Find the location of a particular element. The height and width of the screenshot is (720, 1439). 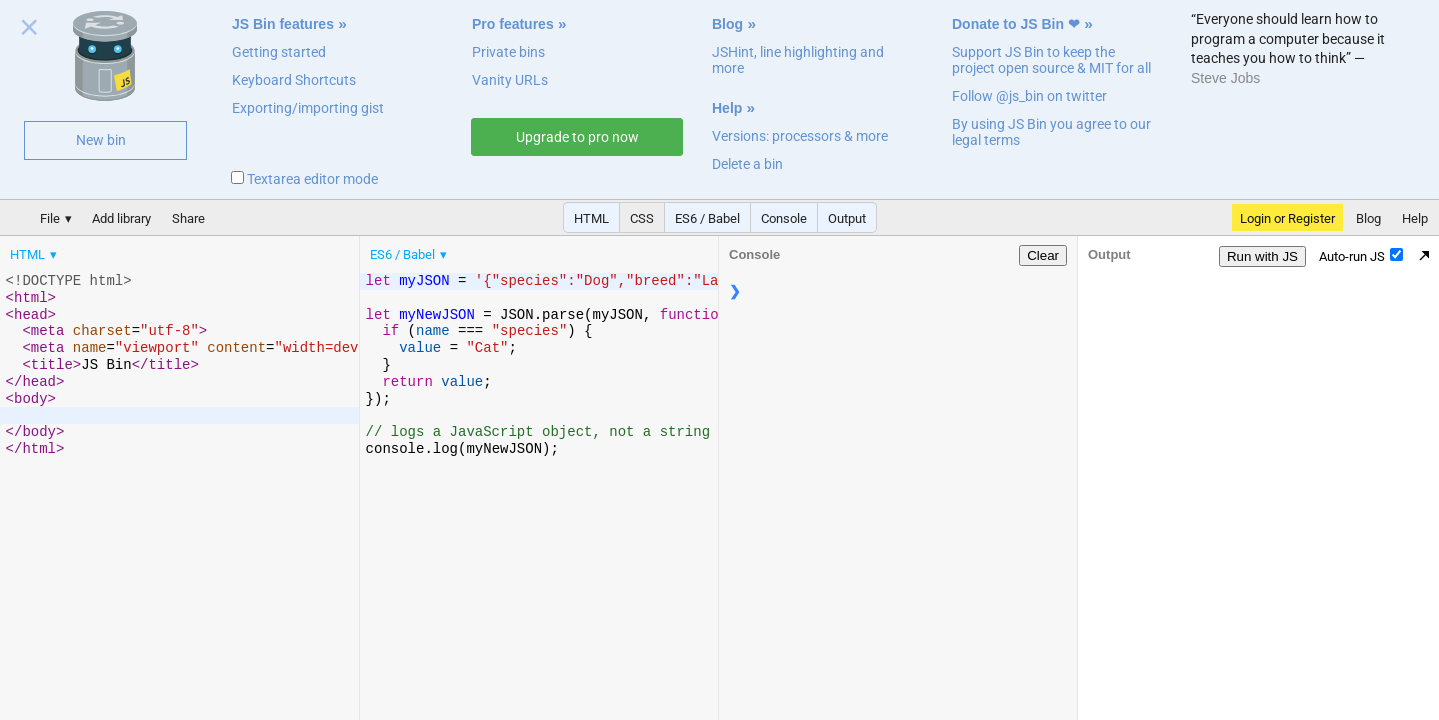

JS Bin features is located at coordinates (283, 24).